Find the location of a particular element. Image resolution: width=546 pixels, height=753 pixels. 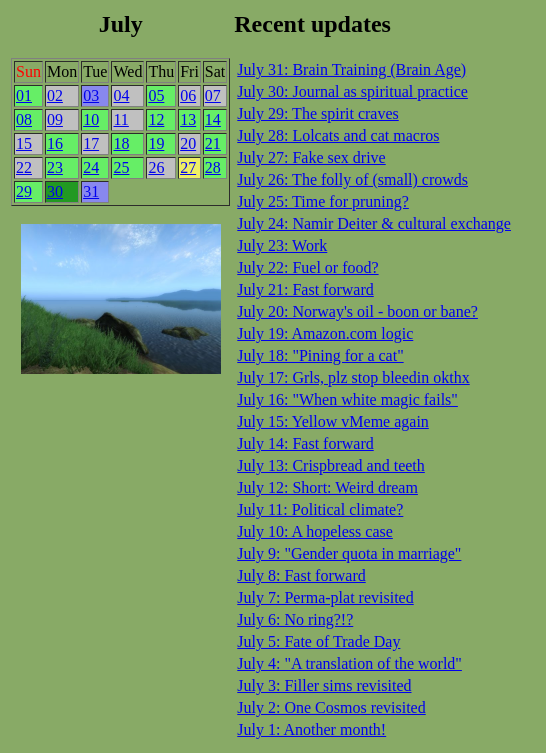

08 is located at coordinates (24, 119).